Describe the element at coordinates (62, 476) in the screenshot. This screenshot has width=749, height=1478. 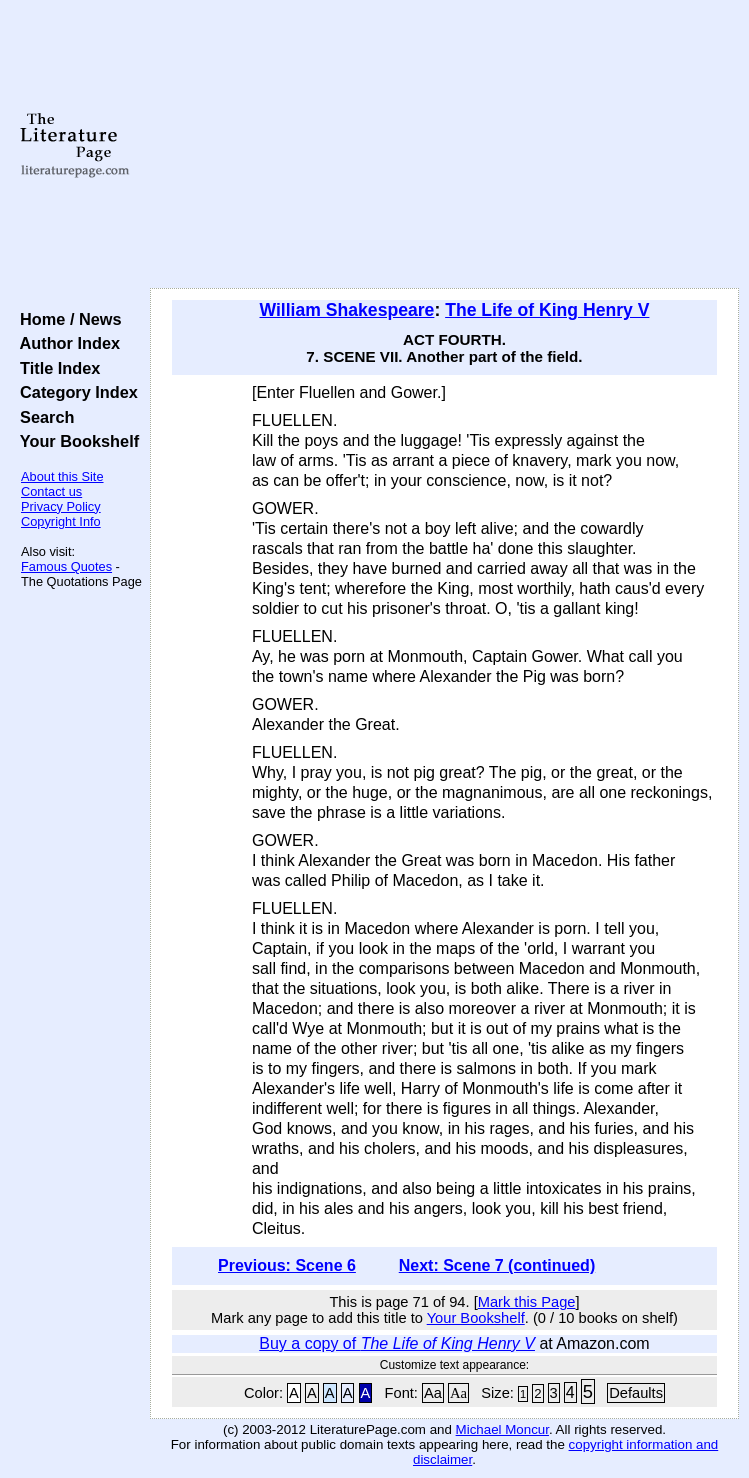
I see `About this Site` at that location.